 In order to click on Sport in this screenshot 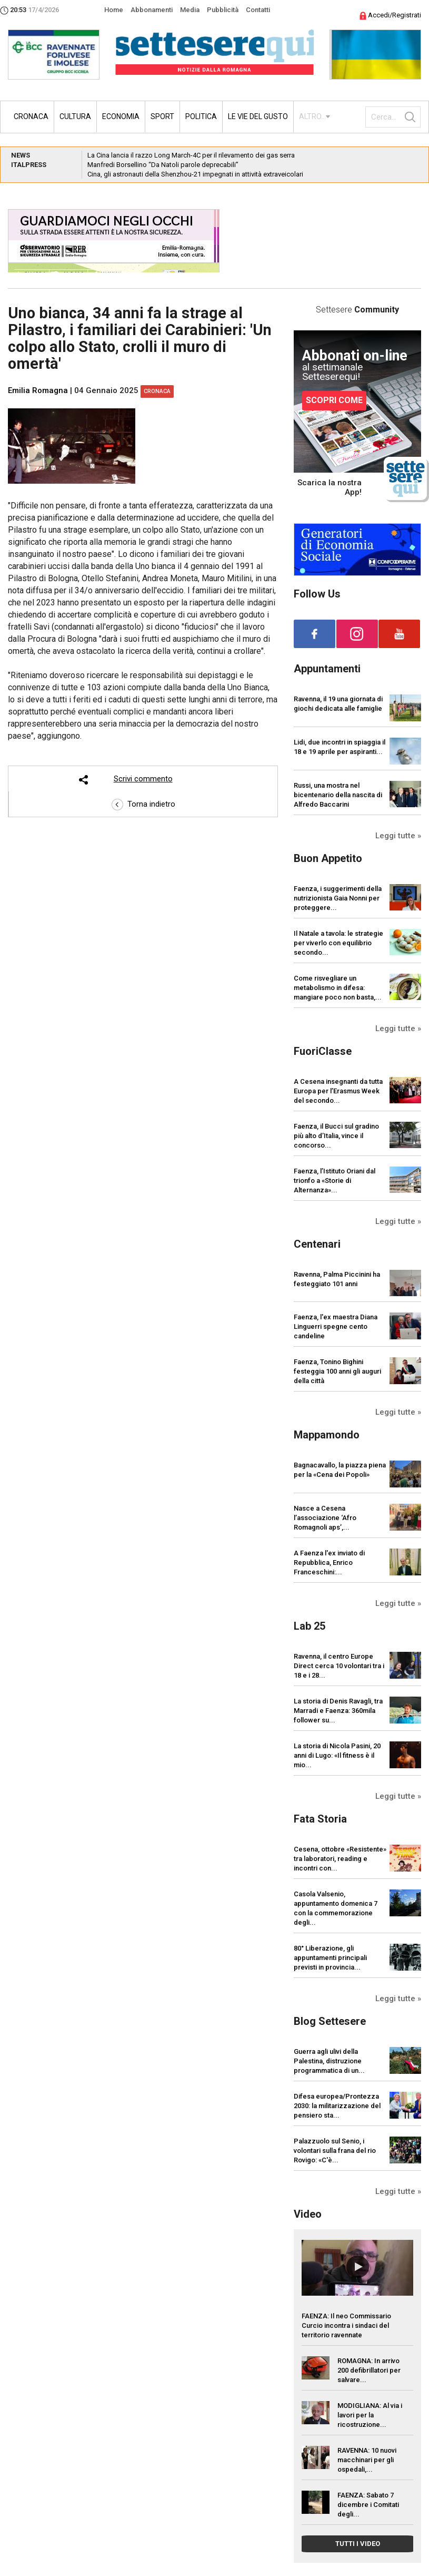, I will do `click(162, 116)`.